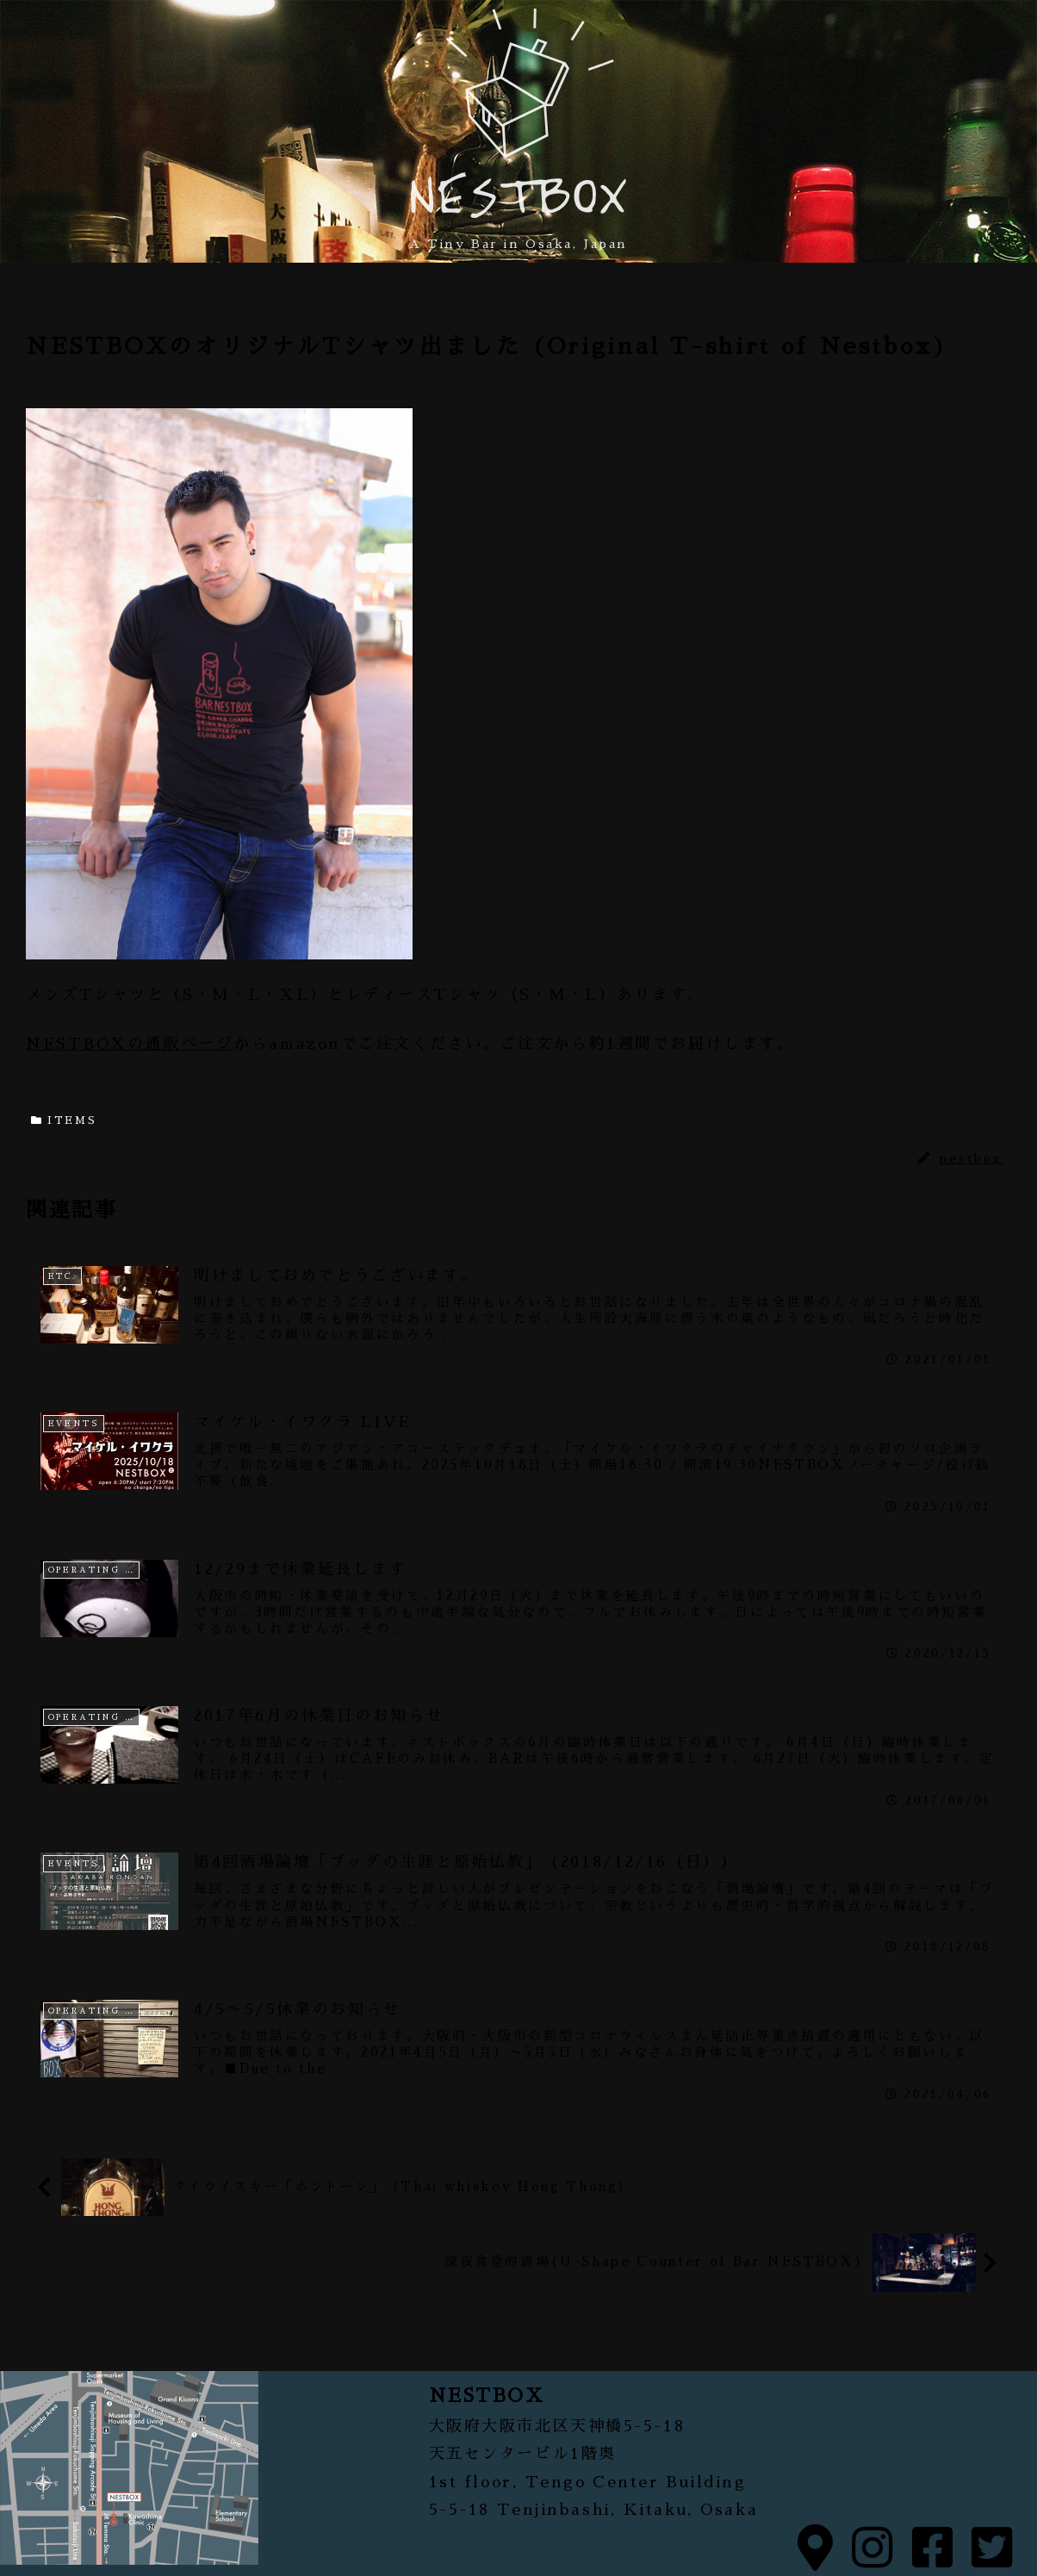 The width and height of the screenshot is (1037, 2576). What do you see at coordinates (63, 1120) in the screenshot?
I see `ITEMS` at bounding box center [63, 1120].